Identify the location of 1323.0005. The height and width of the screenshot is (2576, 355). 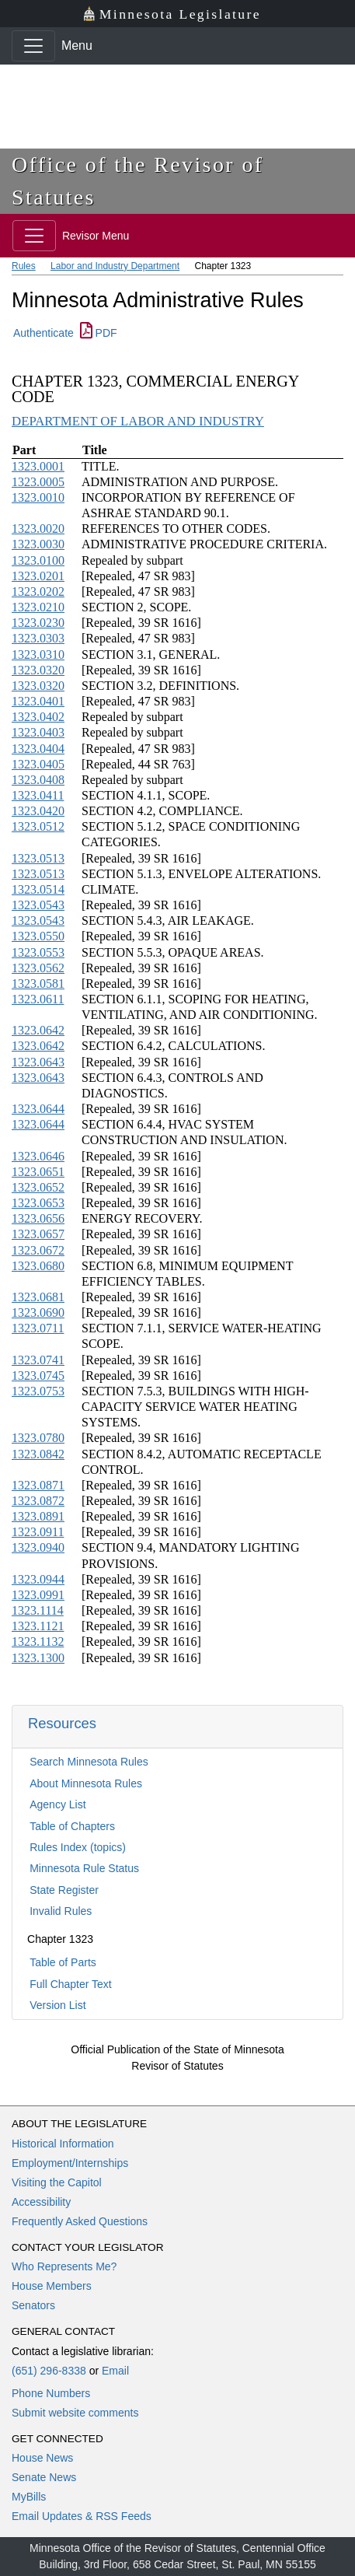
(38, 481).